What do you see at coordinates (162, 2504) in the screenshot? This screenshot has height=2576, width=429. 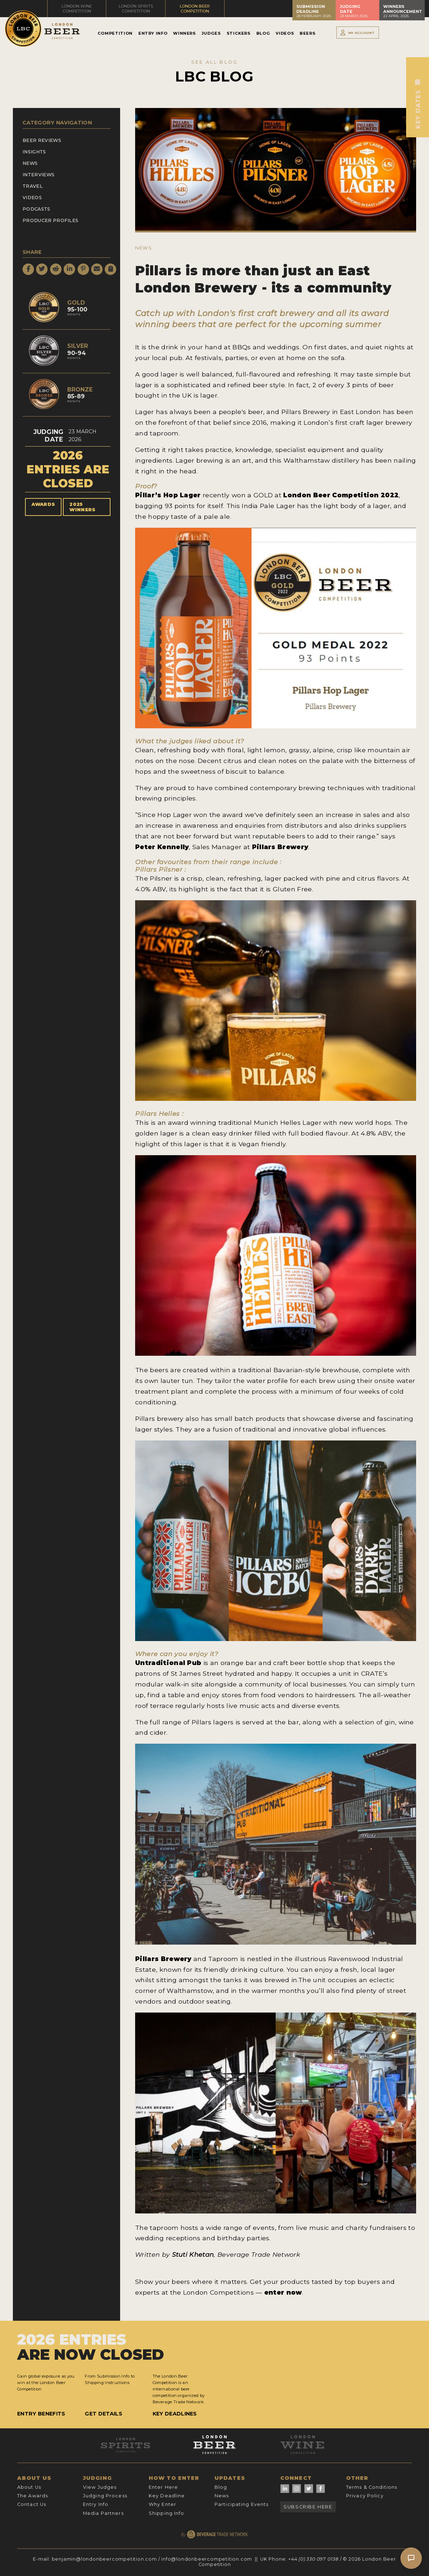 I see `Why Enter` at bounding box center [162, 2504].